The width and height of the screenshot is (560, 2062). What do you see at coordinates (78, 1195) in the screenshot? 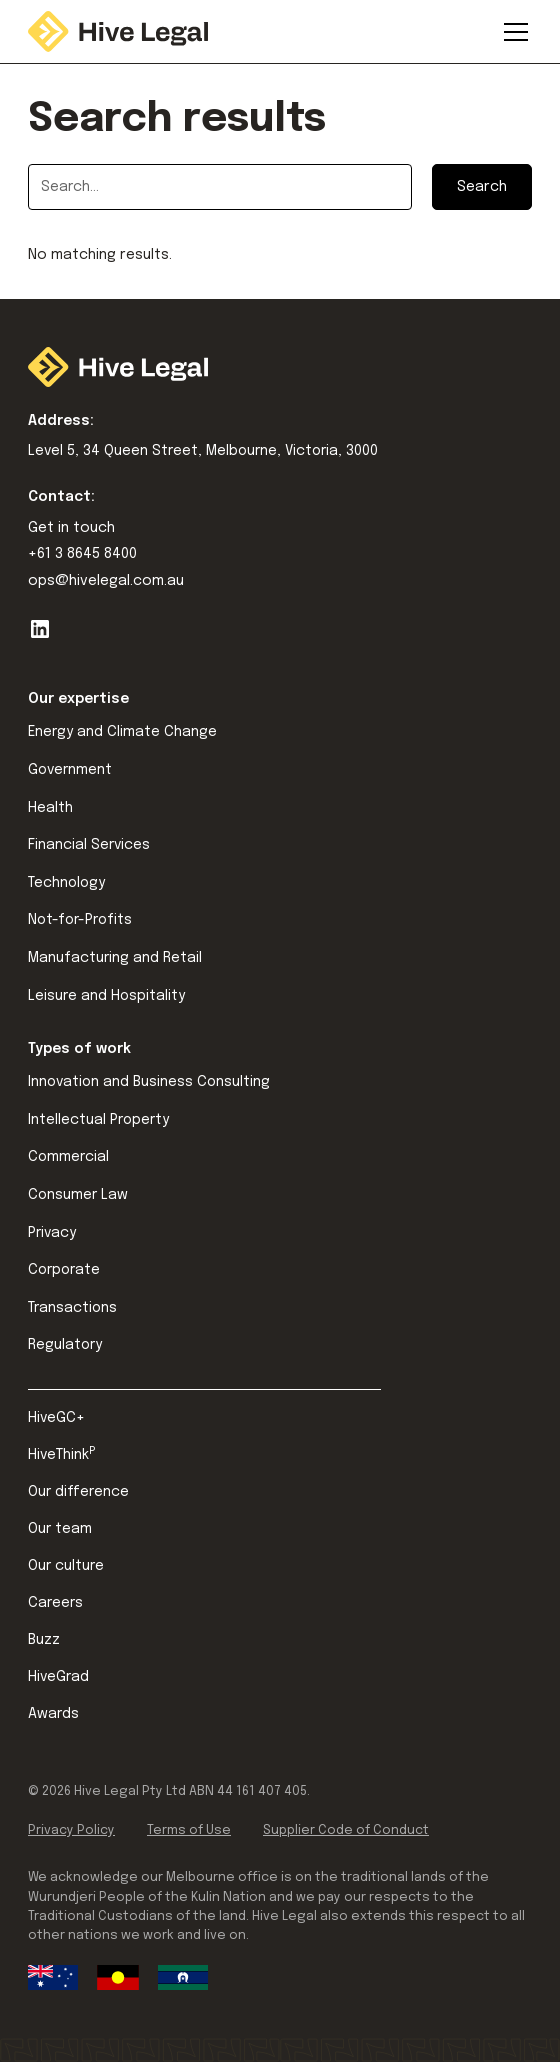
I see `Consumer Law` at bounding box center [78, 1195].